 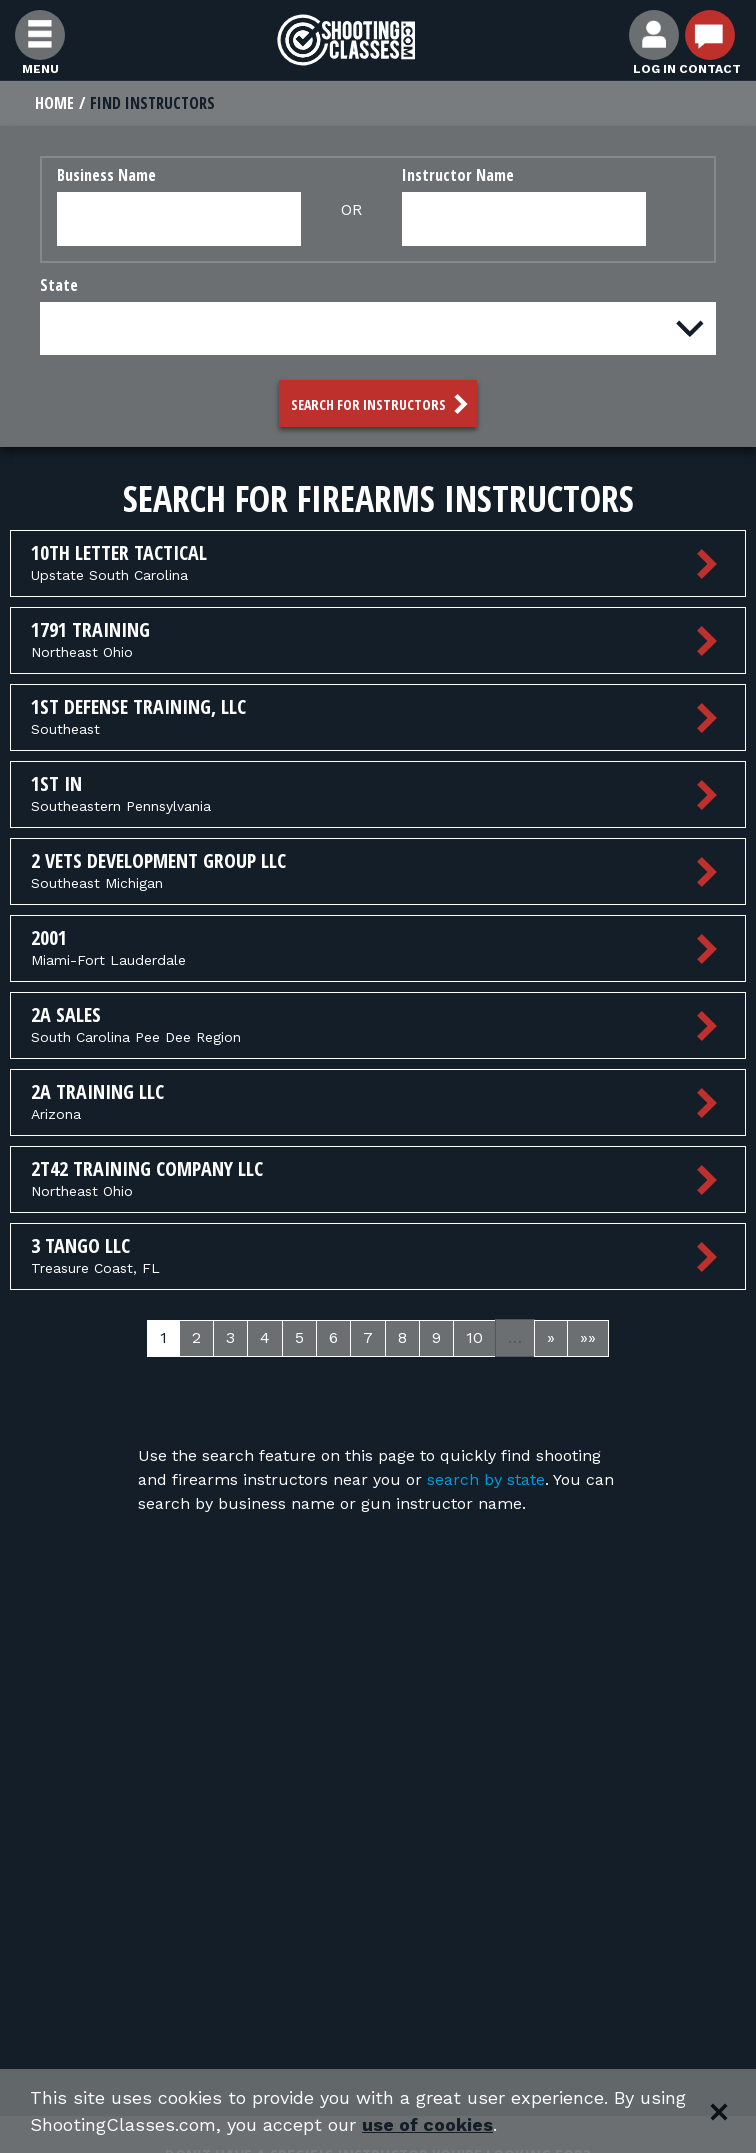 I want to click on 10, so click(x=474, y=1337).